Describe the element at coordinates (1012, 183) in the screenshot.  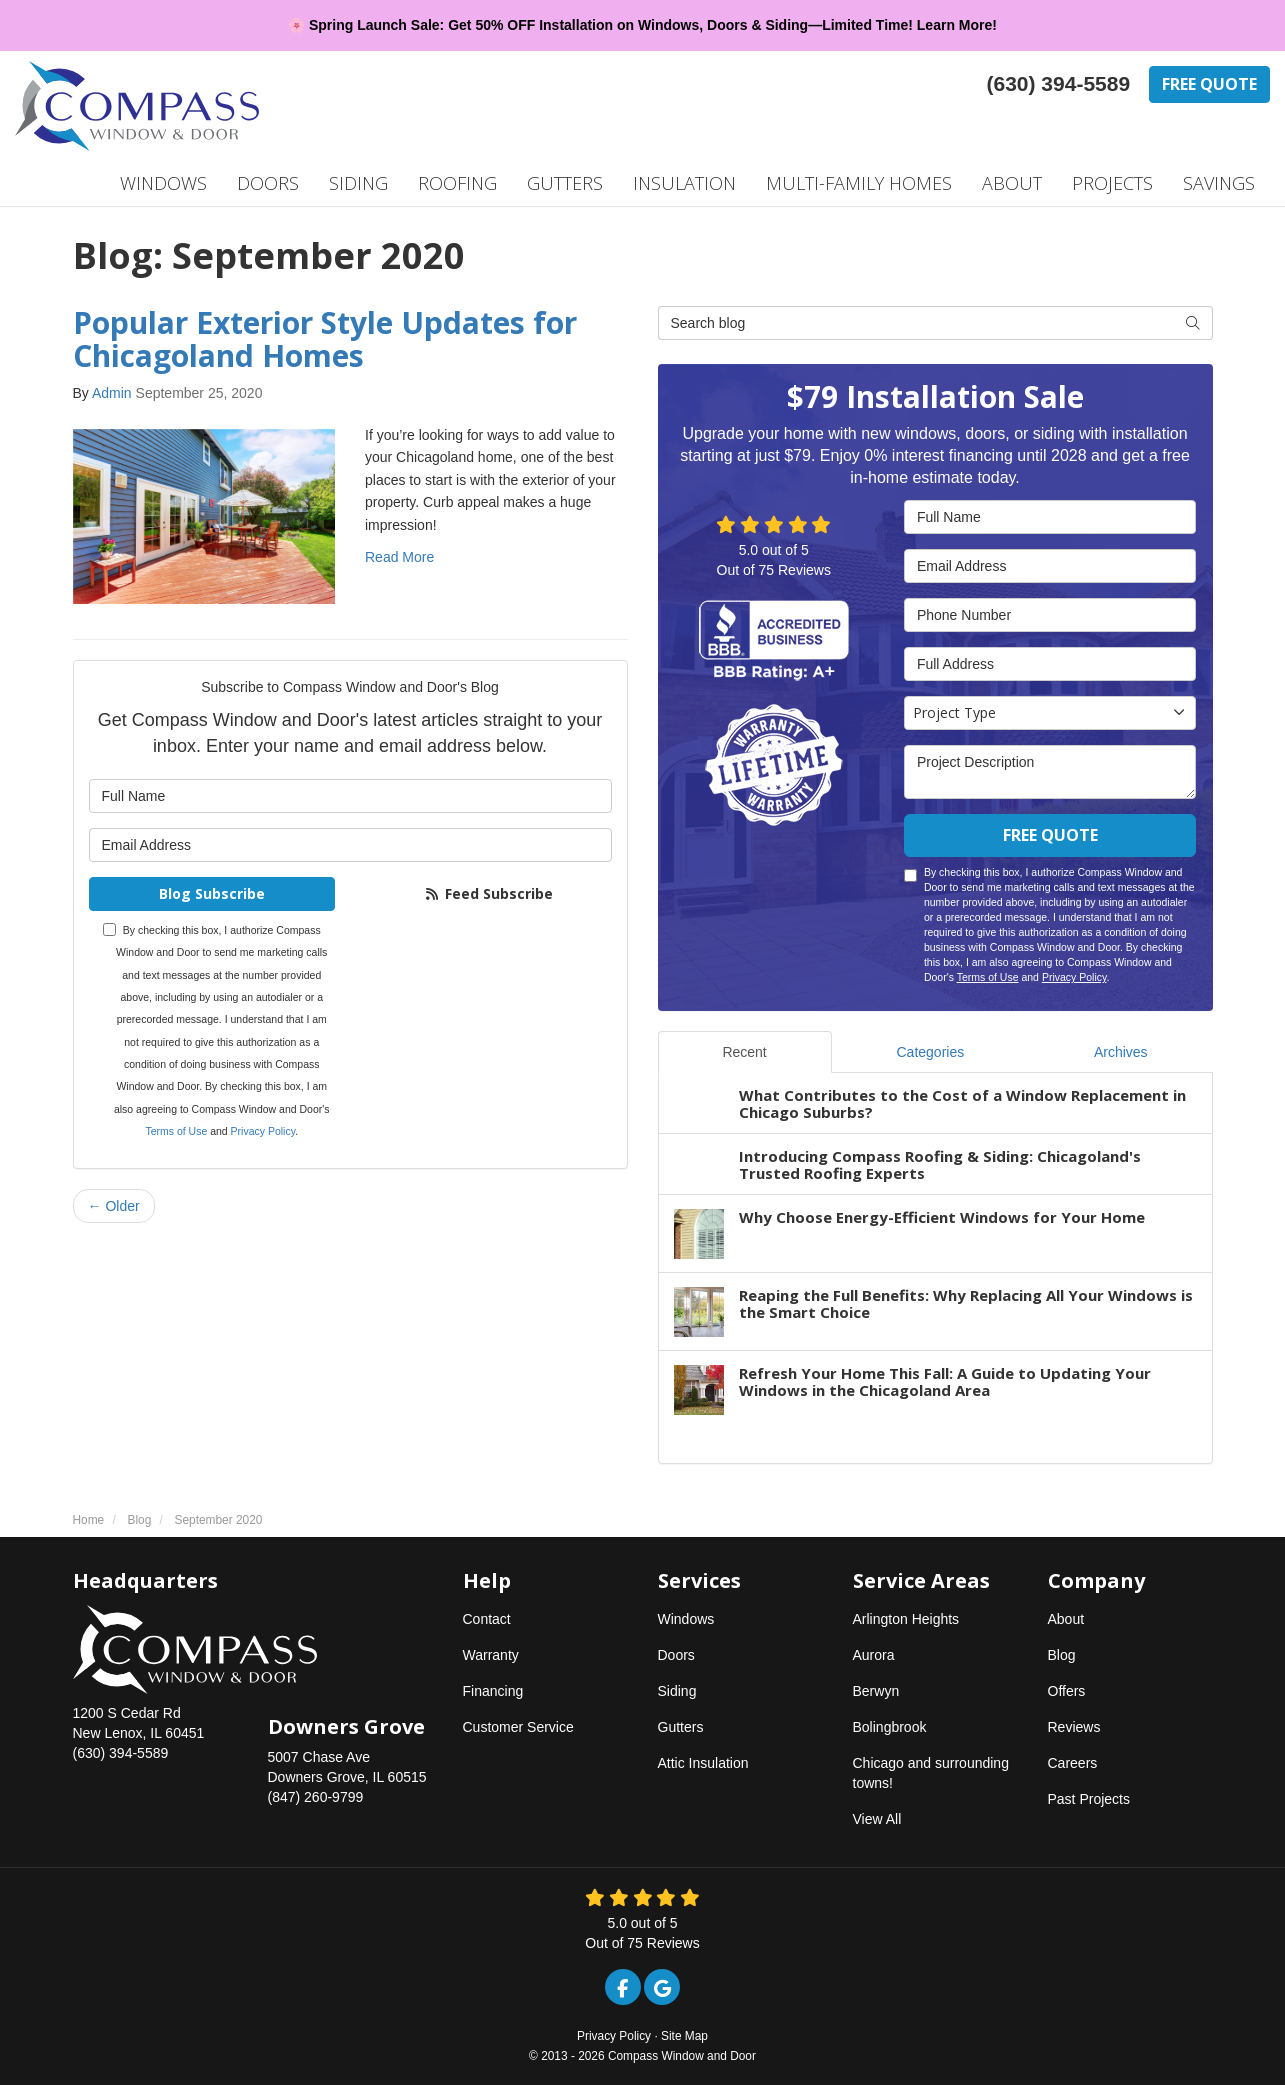
I see `About [button]` at that location.